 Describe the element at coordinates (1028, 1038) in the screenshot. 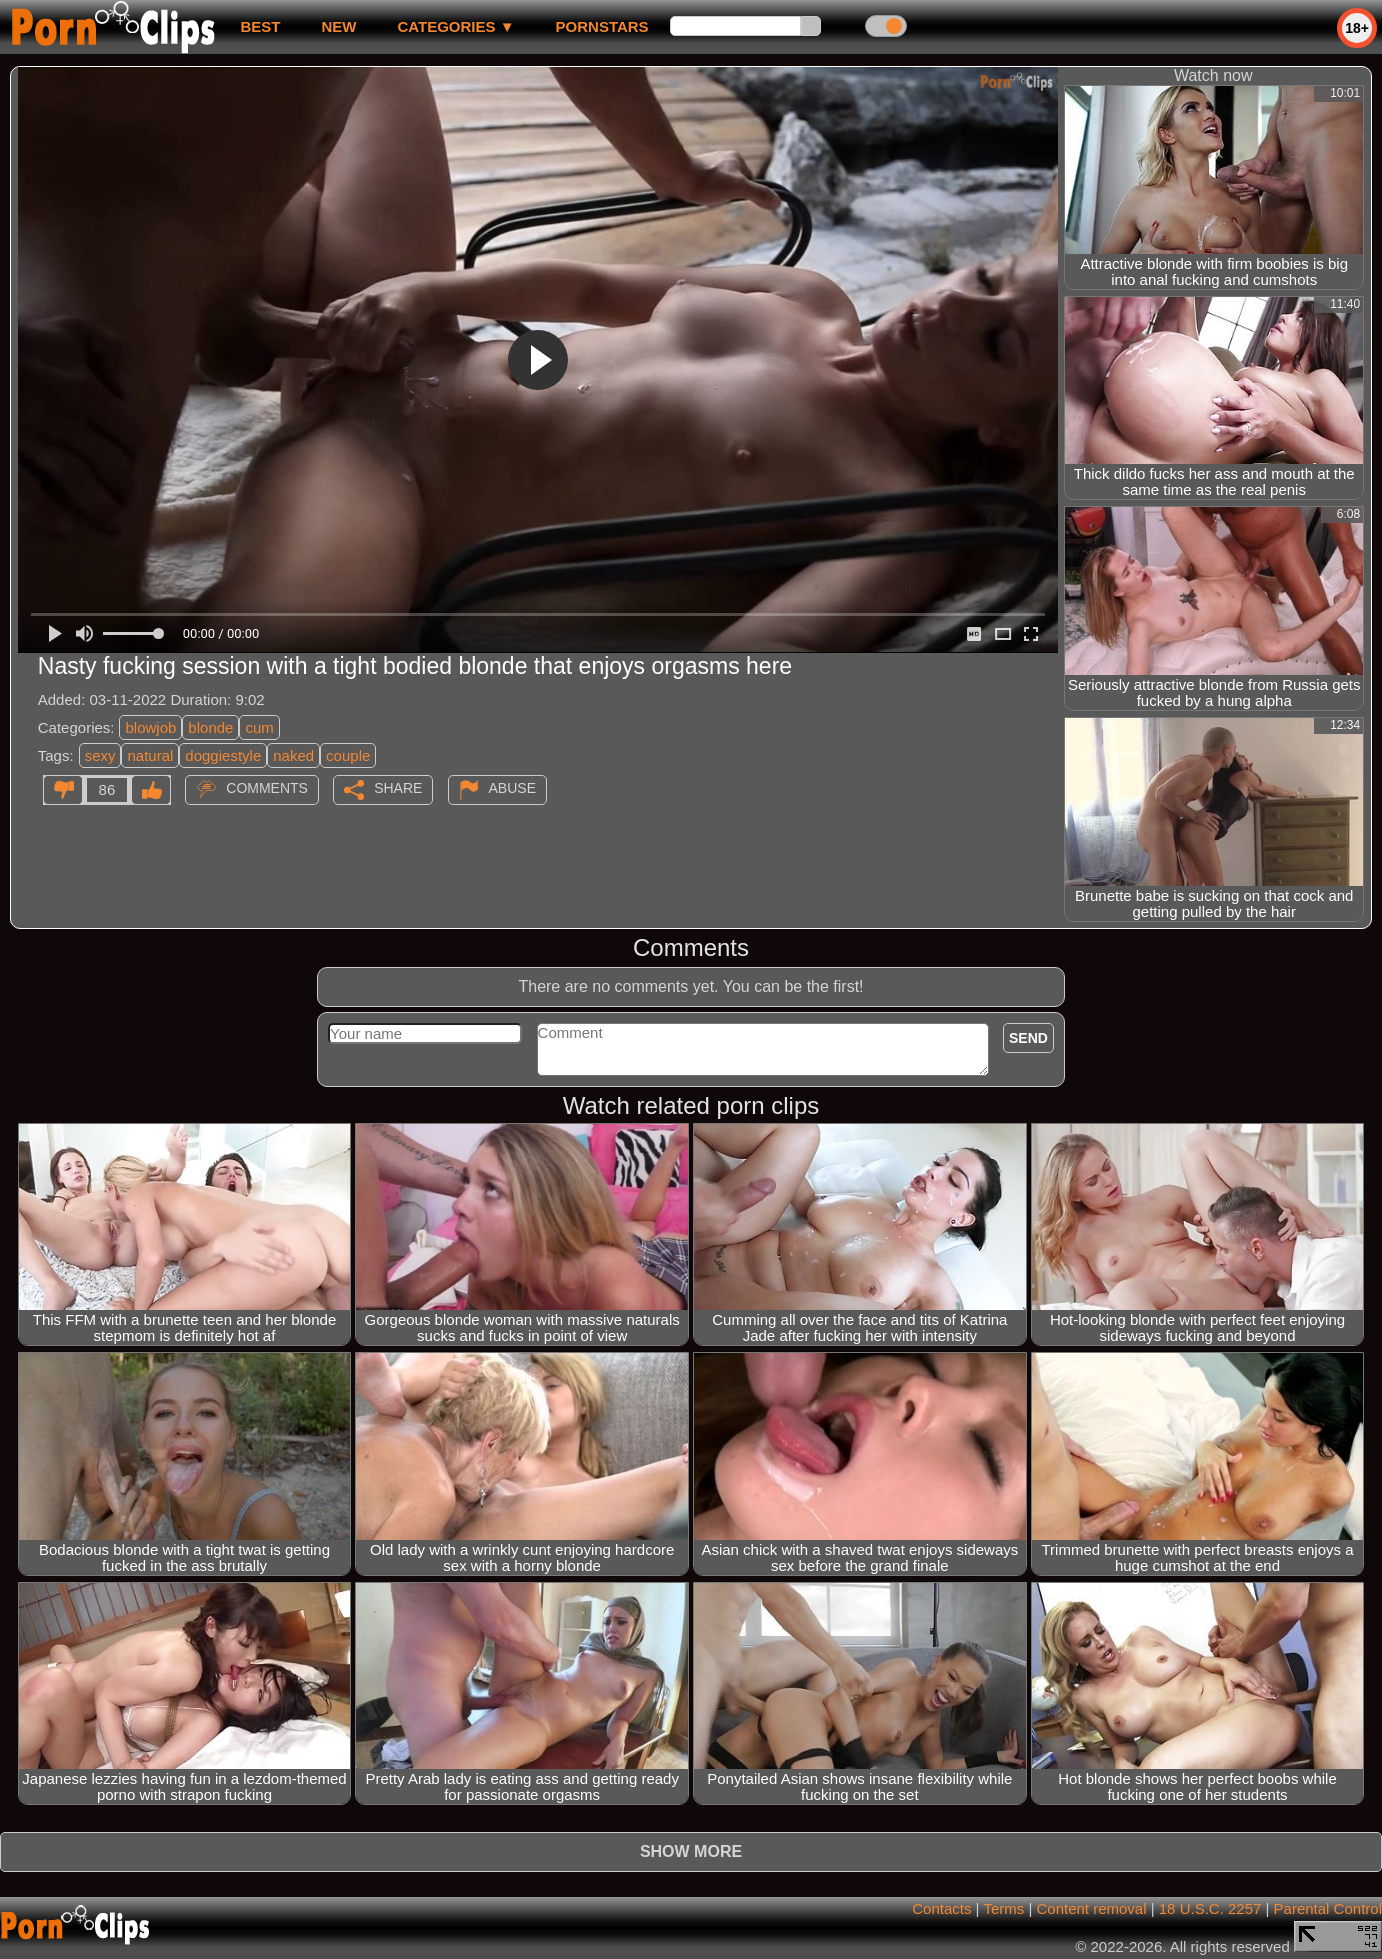

I see `Send` at that location.